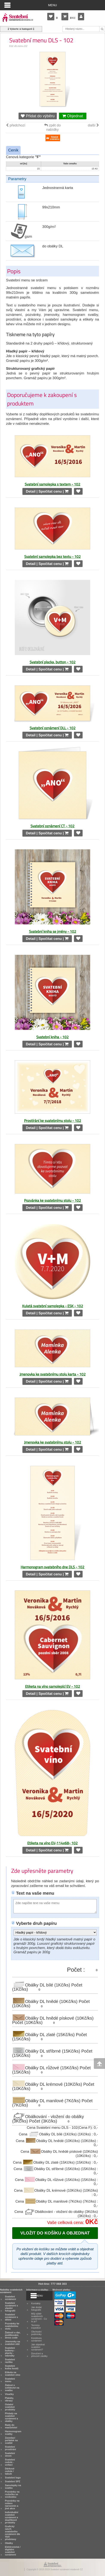 This screenshot has height=2576, width=105. I want to click on Obálky DL bílé, so click(41, 1985).